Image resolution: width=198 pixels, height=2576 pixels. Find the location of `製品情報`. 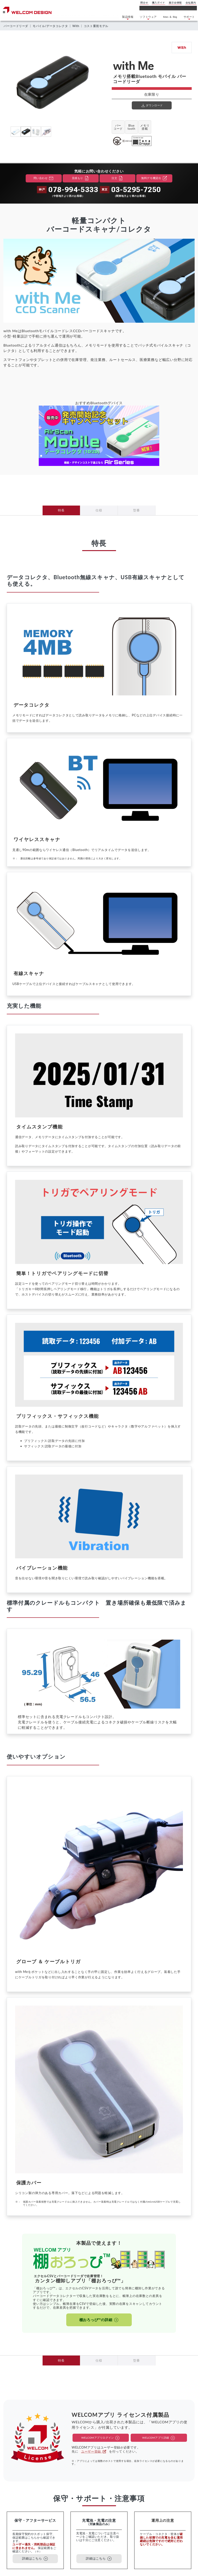

製品情報 is located at coordinates (127, 17).